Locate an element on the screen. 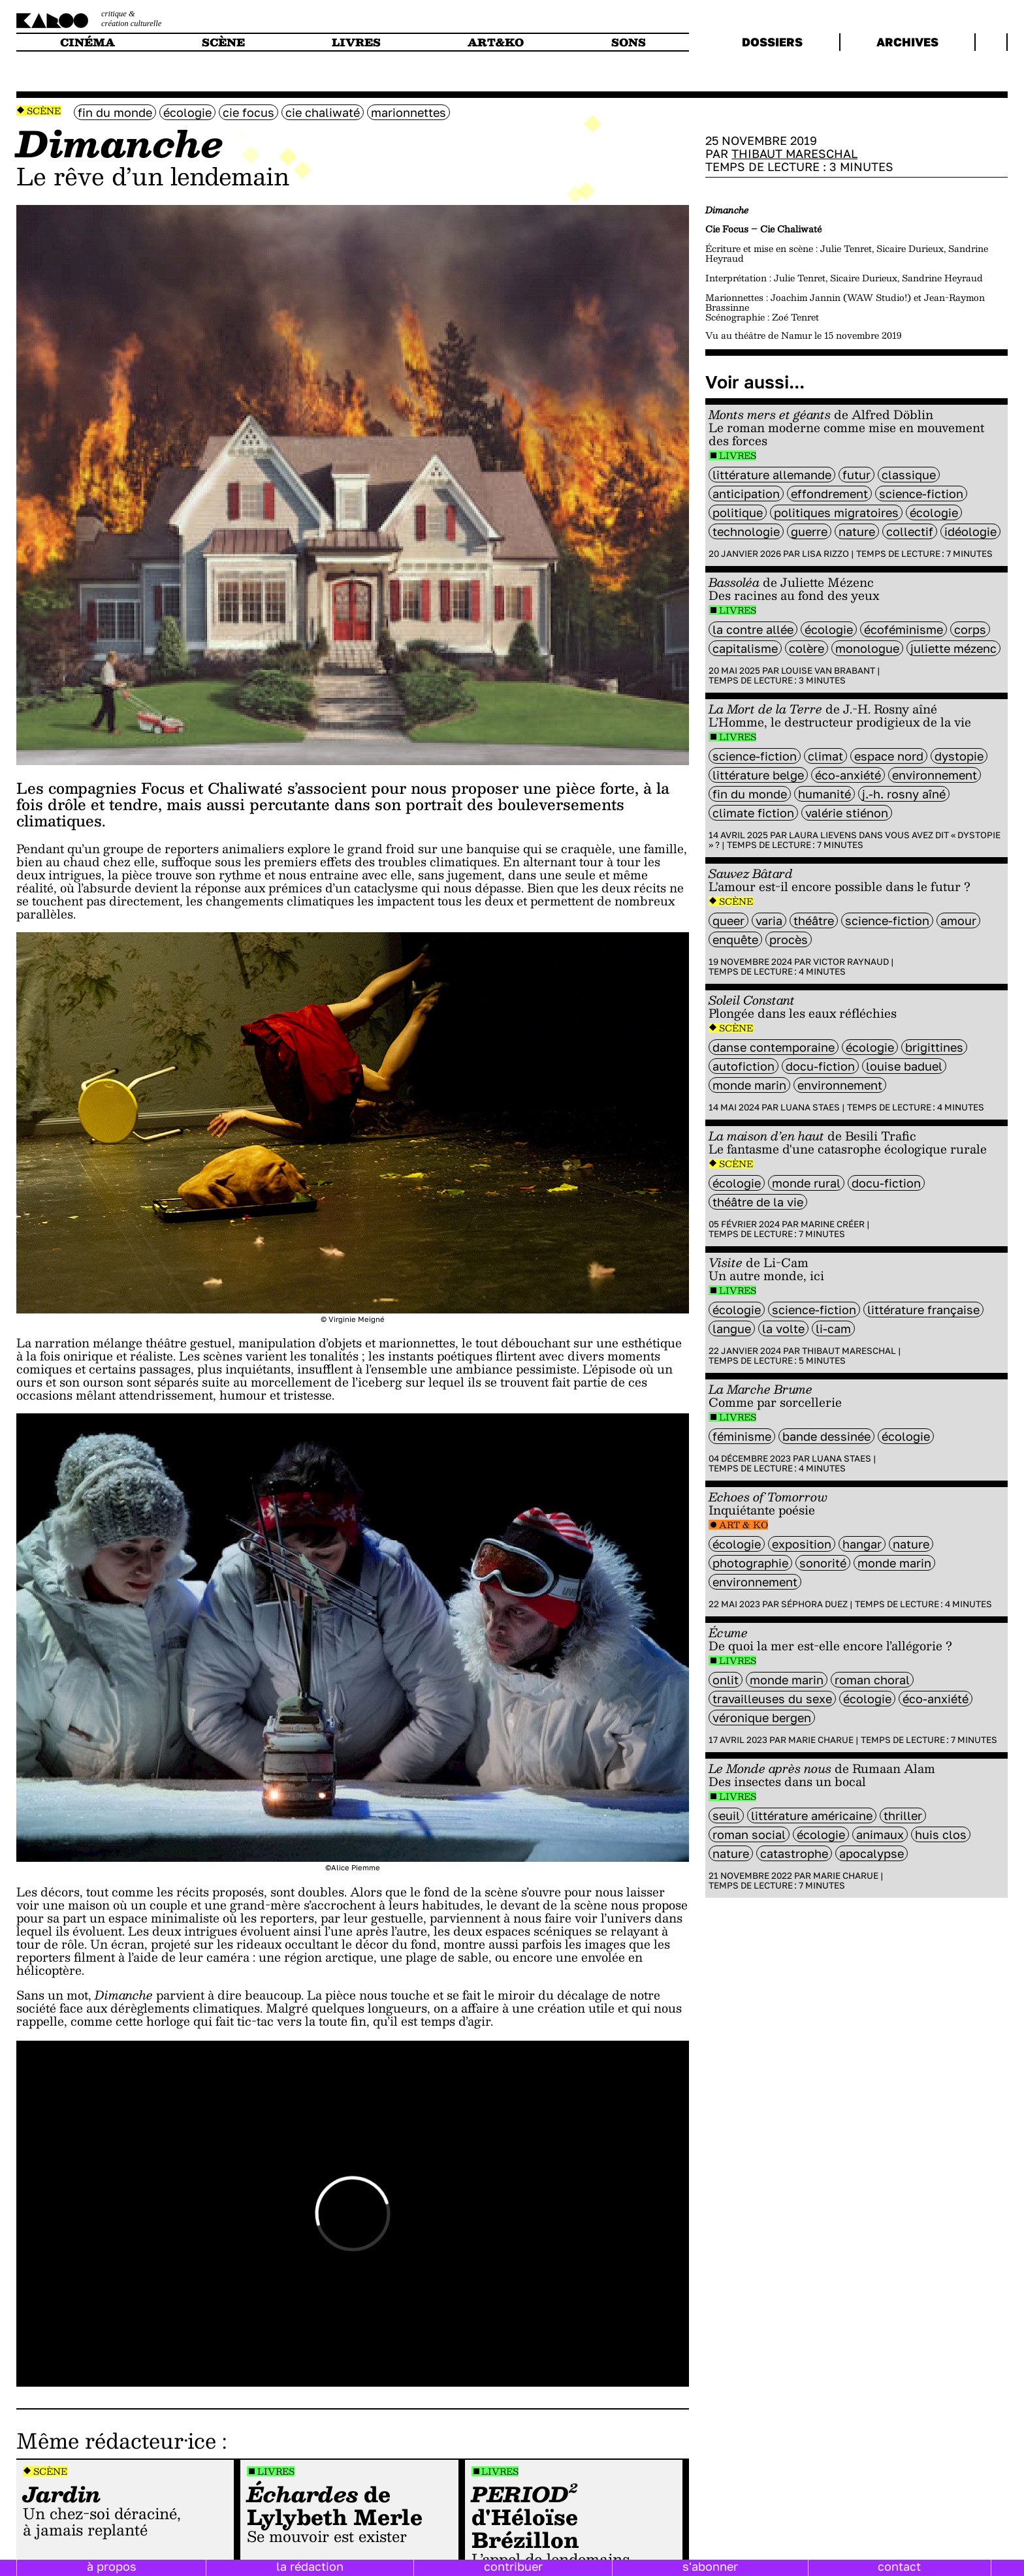  autofiction is located at coordinates (743, 1066).